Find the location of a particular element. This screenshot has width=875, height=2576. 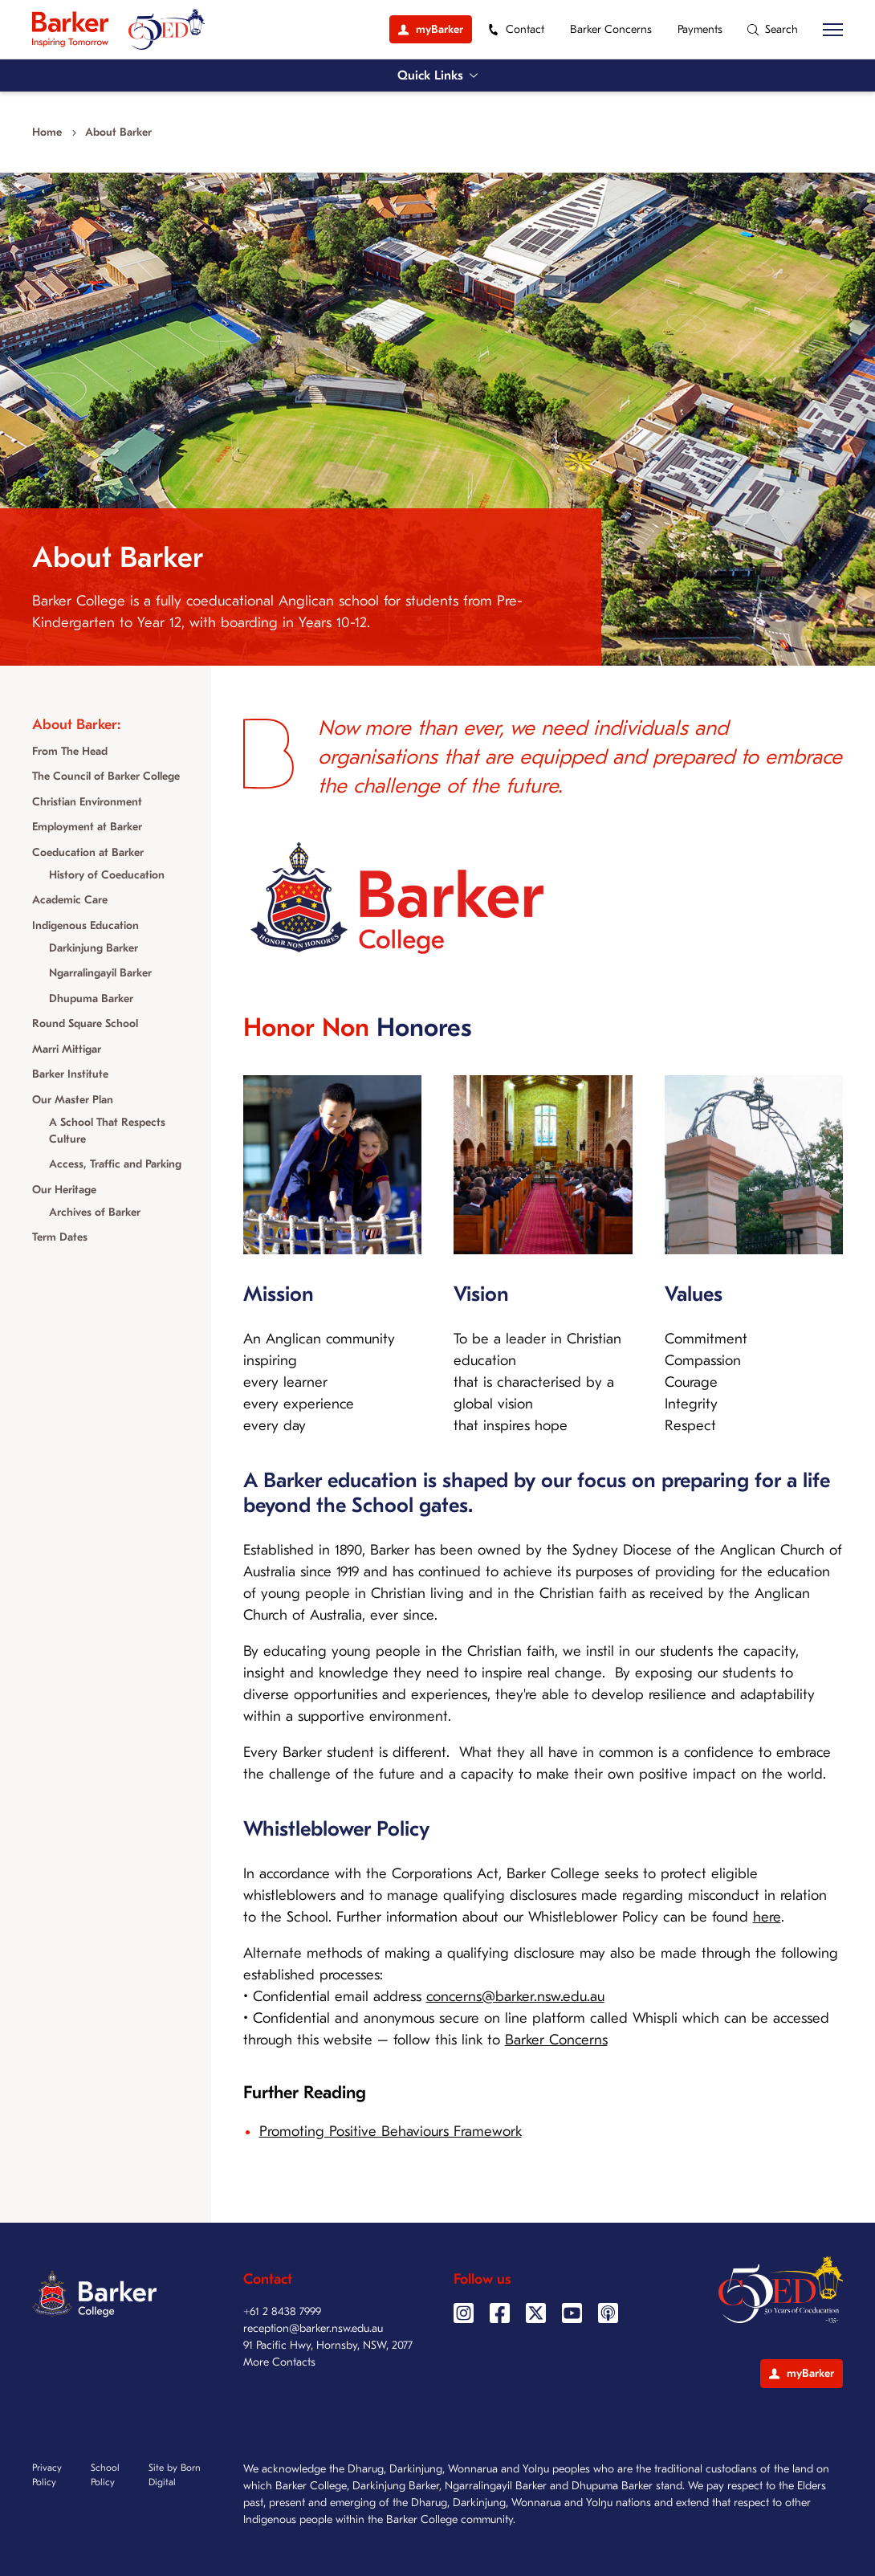

+61 2 8438 7999 is located at coordinates (282, 2311).